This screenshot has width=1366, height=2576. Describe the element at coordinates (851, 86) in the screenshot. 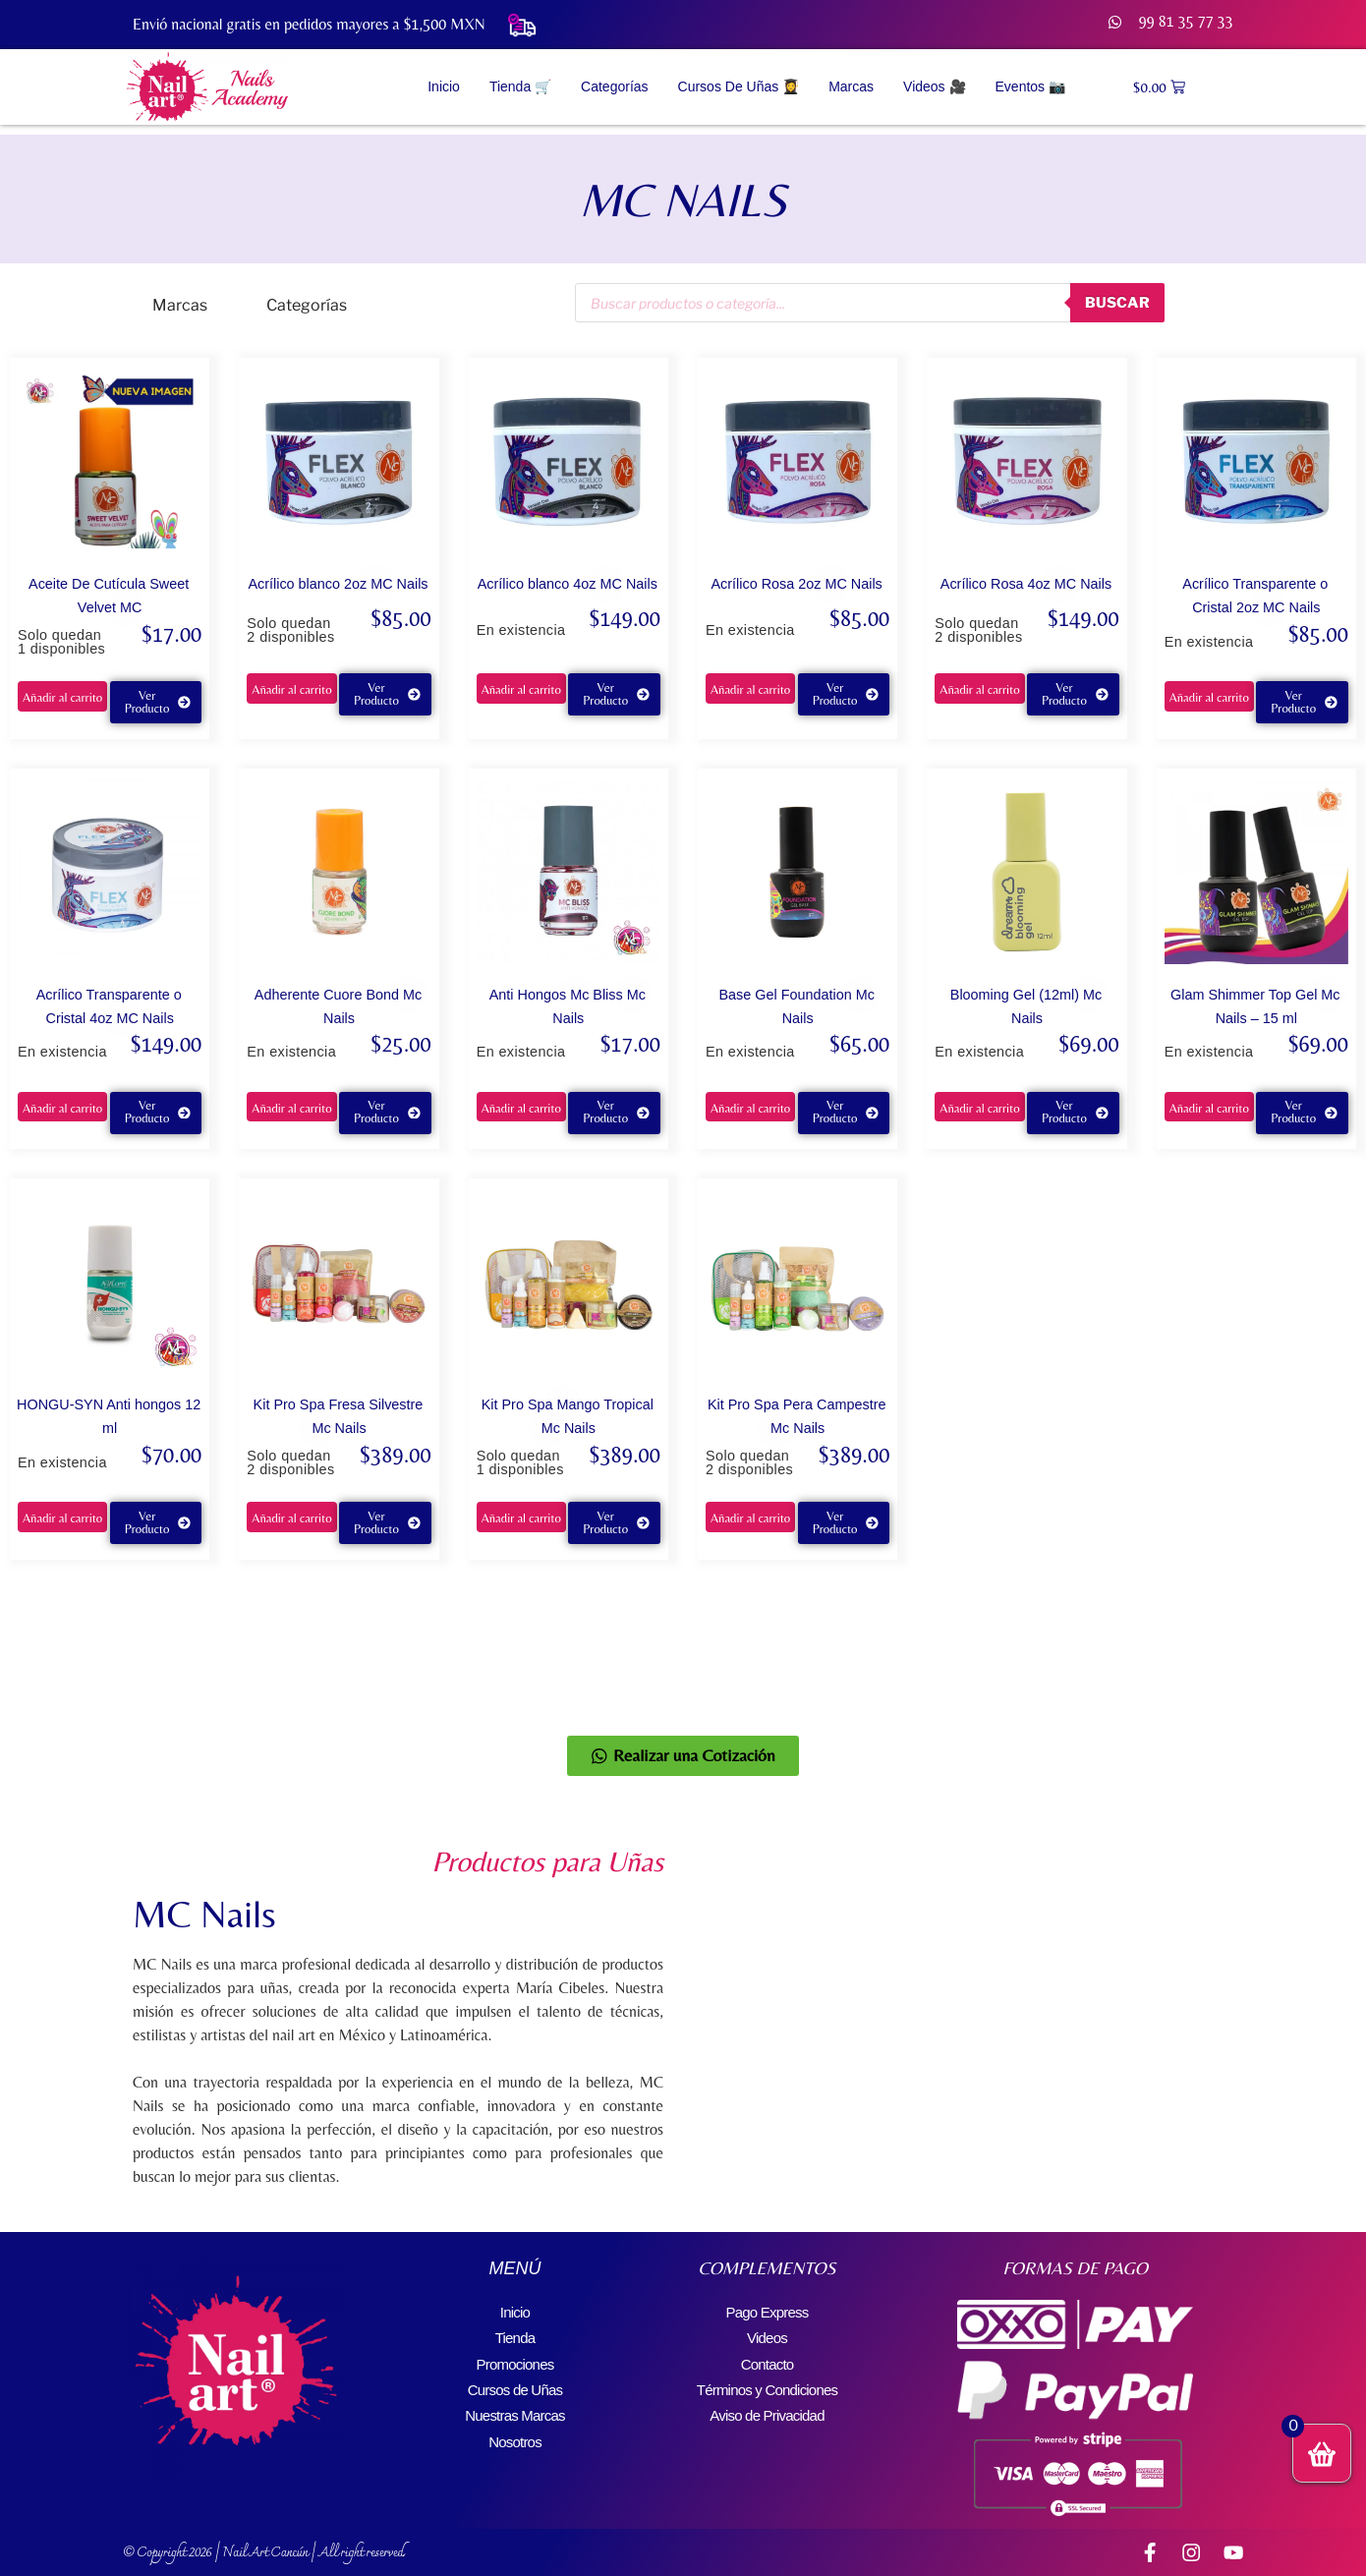

I see `Marcas` at that location.